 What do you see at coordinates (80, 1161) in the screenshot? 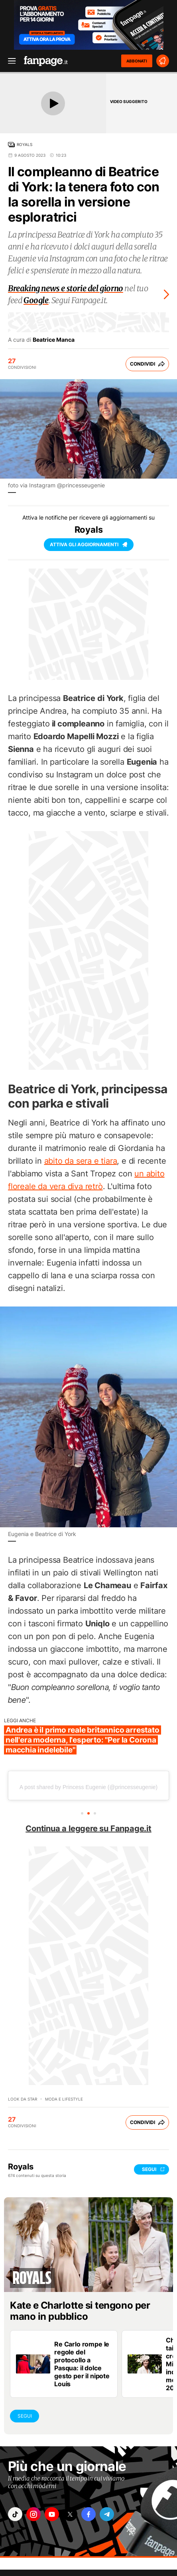
I see `abito da sera e tiara` at bounding box center [80, 1161].